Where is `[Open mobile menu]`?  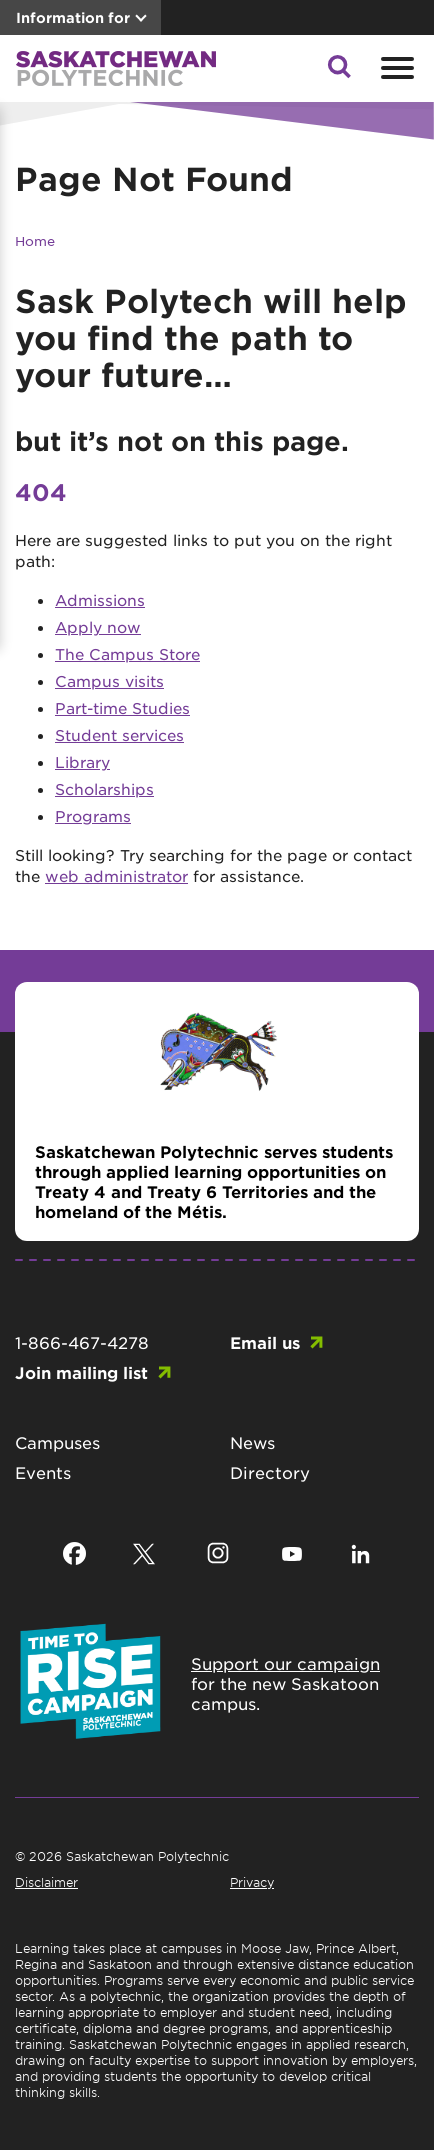
[Open mobile menu] is located at coordinates (395, 68).